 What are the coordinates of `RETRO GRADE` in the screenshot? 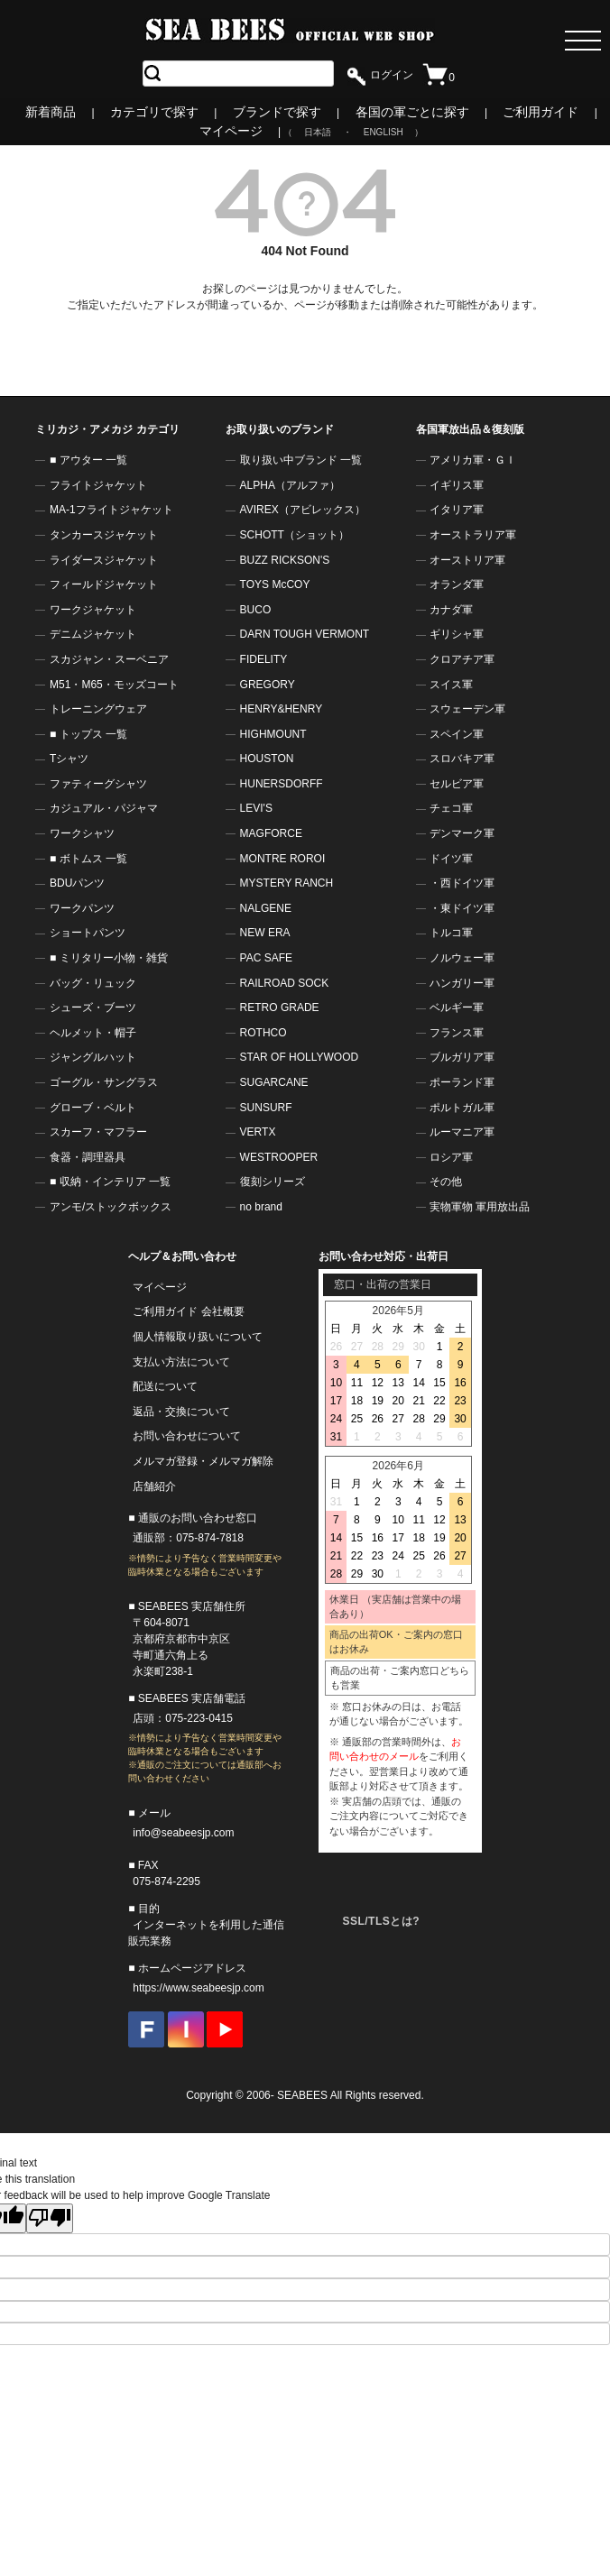 It's located at (279, 1007).